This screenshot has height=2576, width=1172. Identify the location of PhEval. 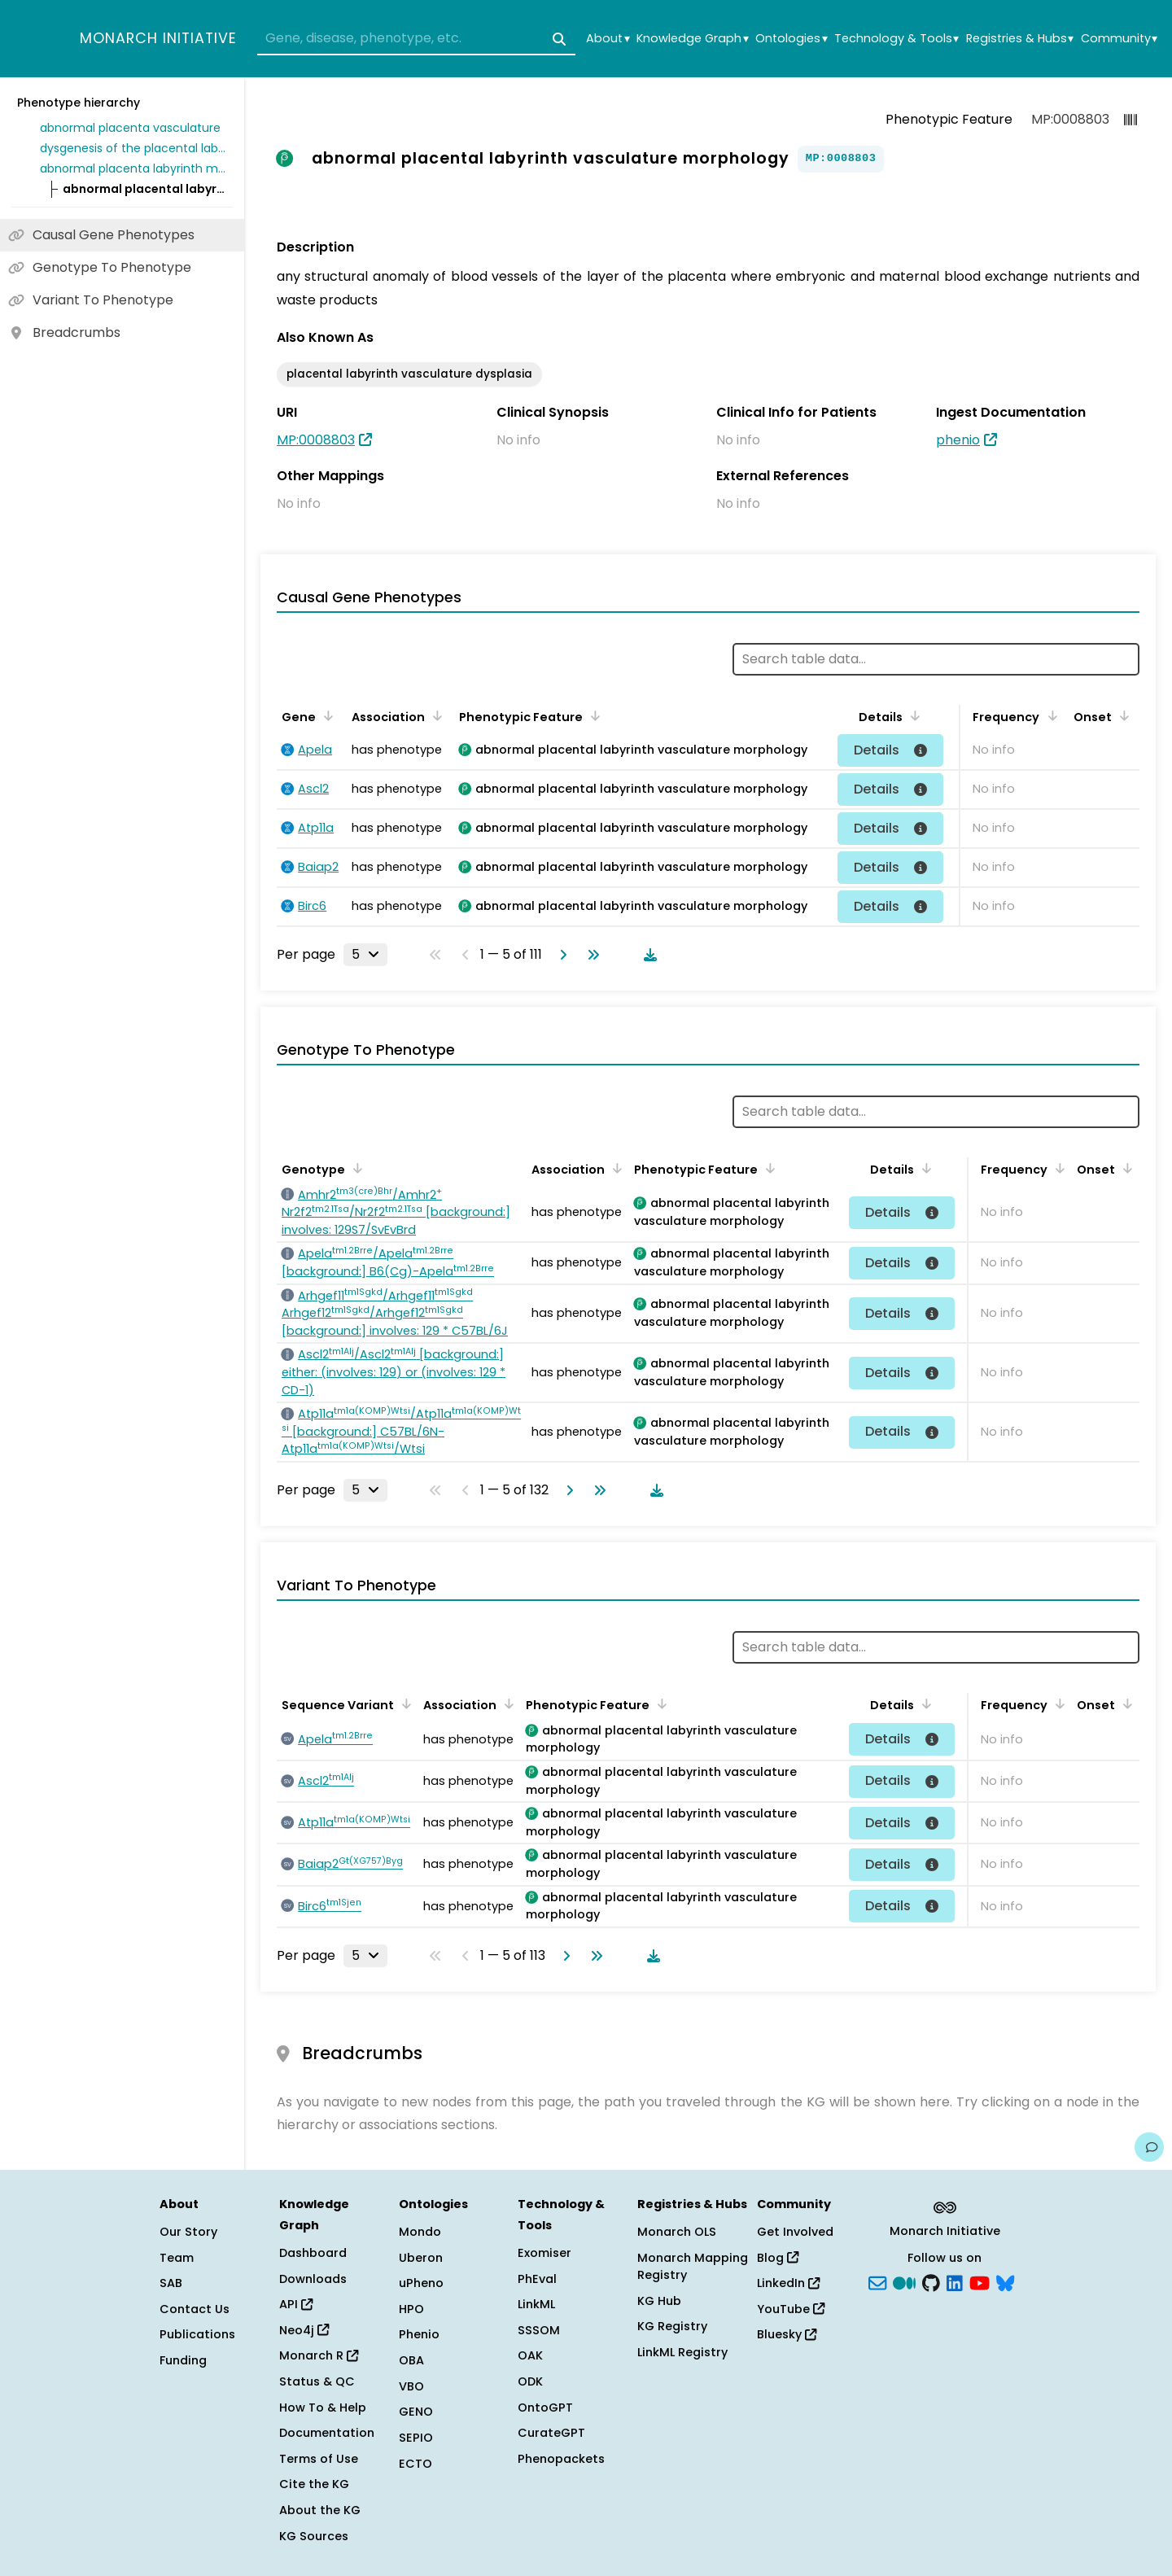
(537, 2279).